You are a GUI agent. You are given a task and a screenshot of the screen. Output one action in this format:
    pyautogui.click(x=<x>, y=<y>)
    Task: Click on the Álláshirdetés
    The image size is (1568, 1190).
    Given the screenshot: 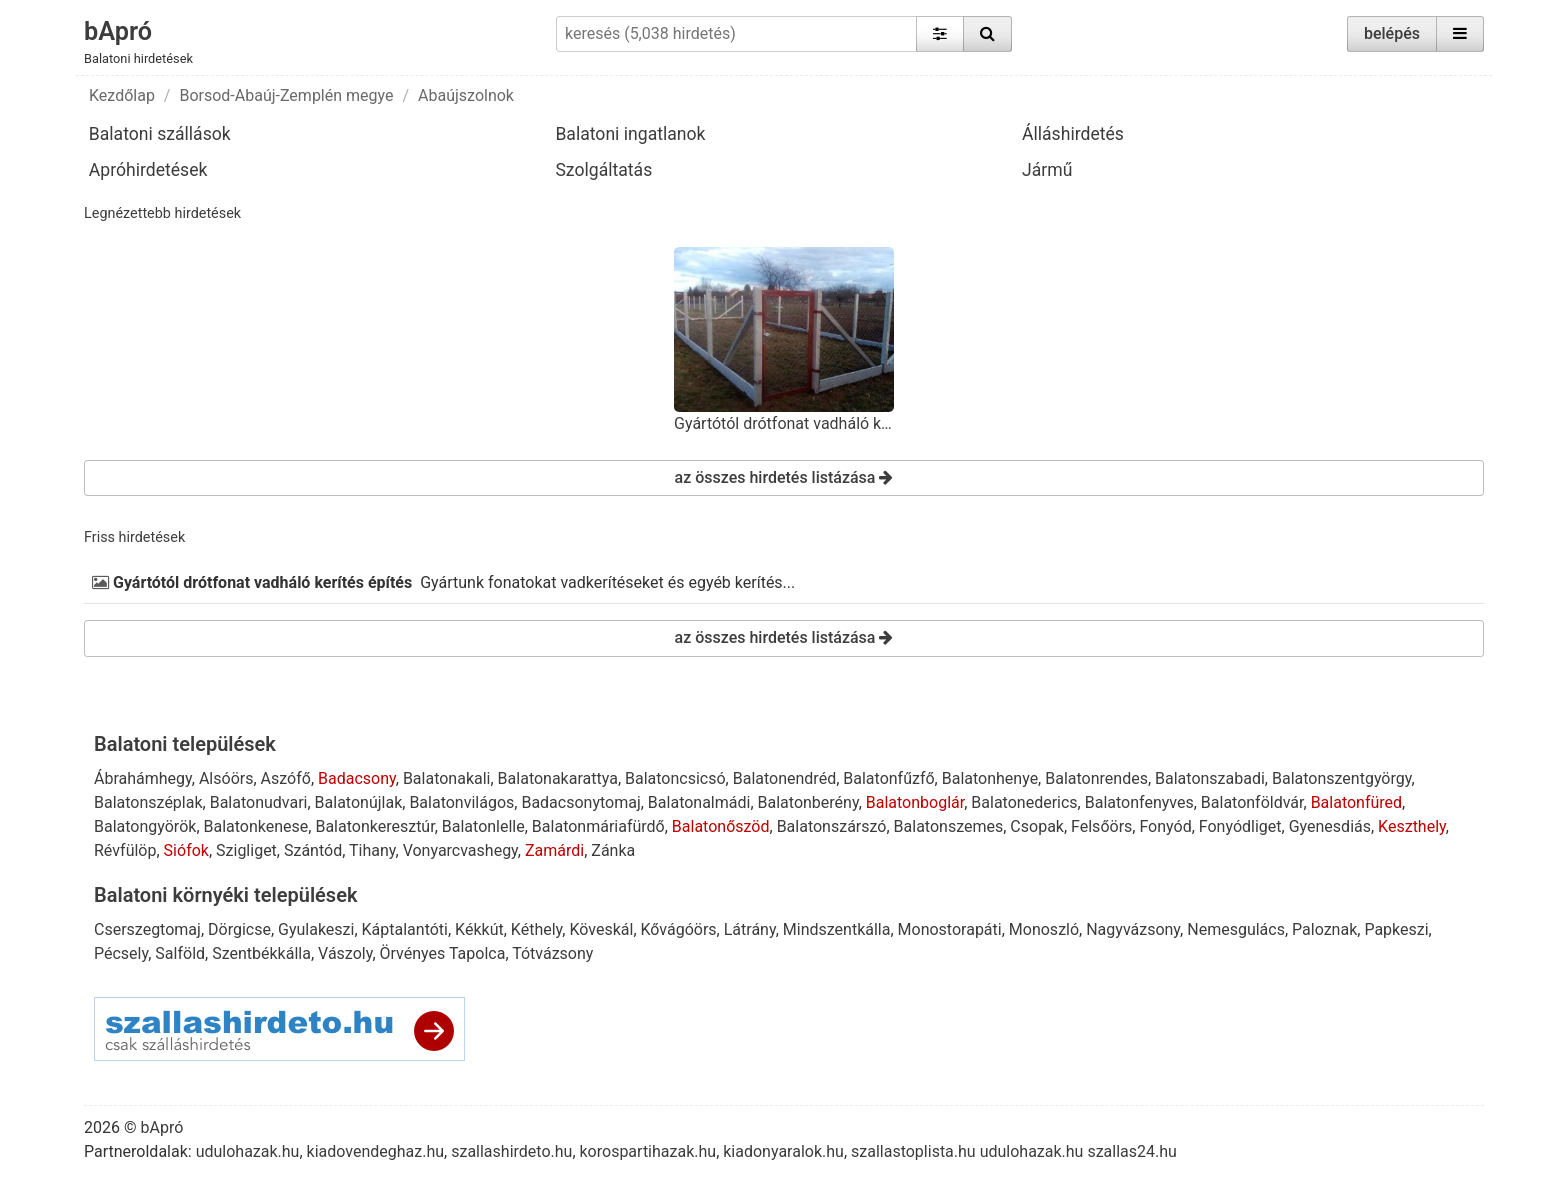 What is the action you would take?
    pyautogui.click(x=1073, y=134)
    